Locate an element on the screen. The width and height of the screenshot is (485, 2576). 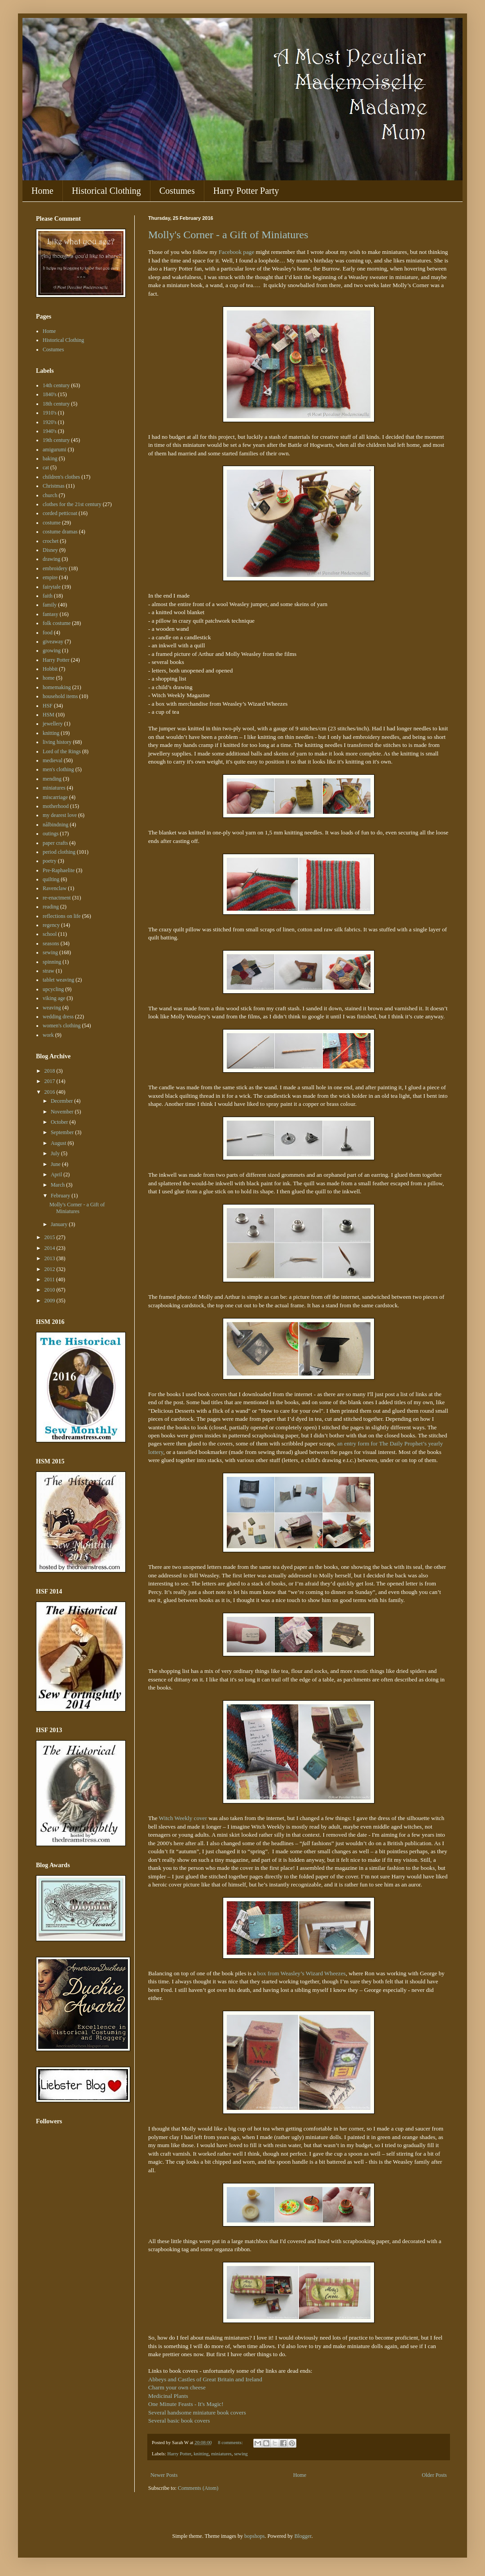
jewellery is located at coordinates (53, 723).